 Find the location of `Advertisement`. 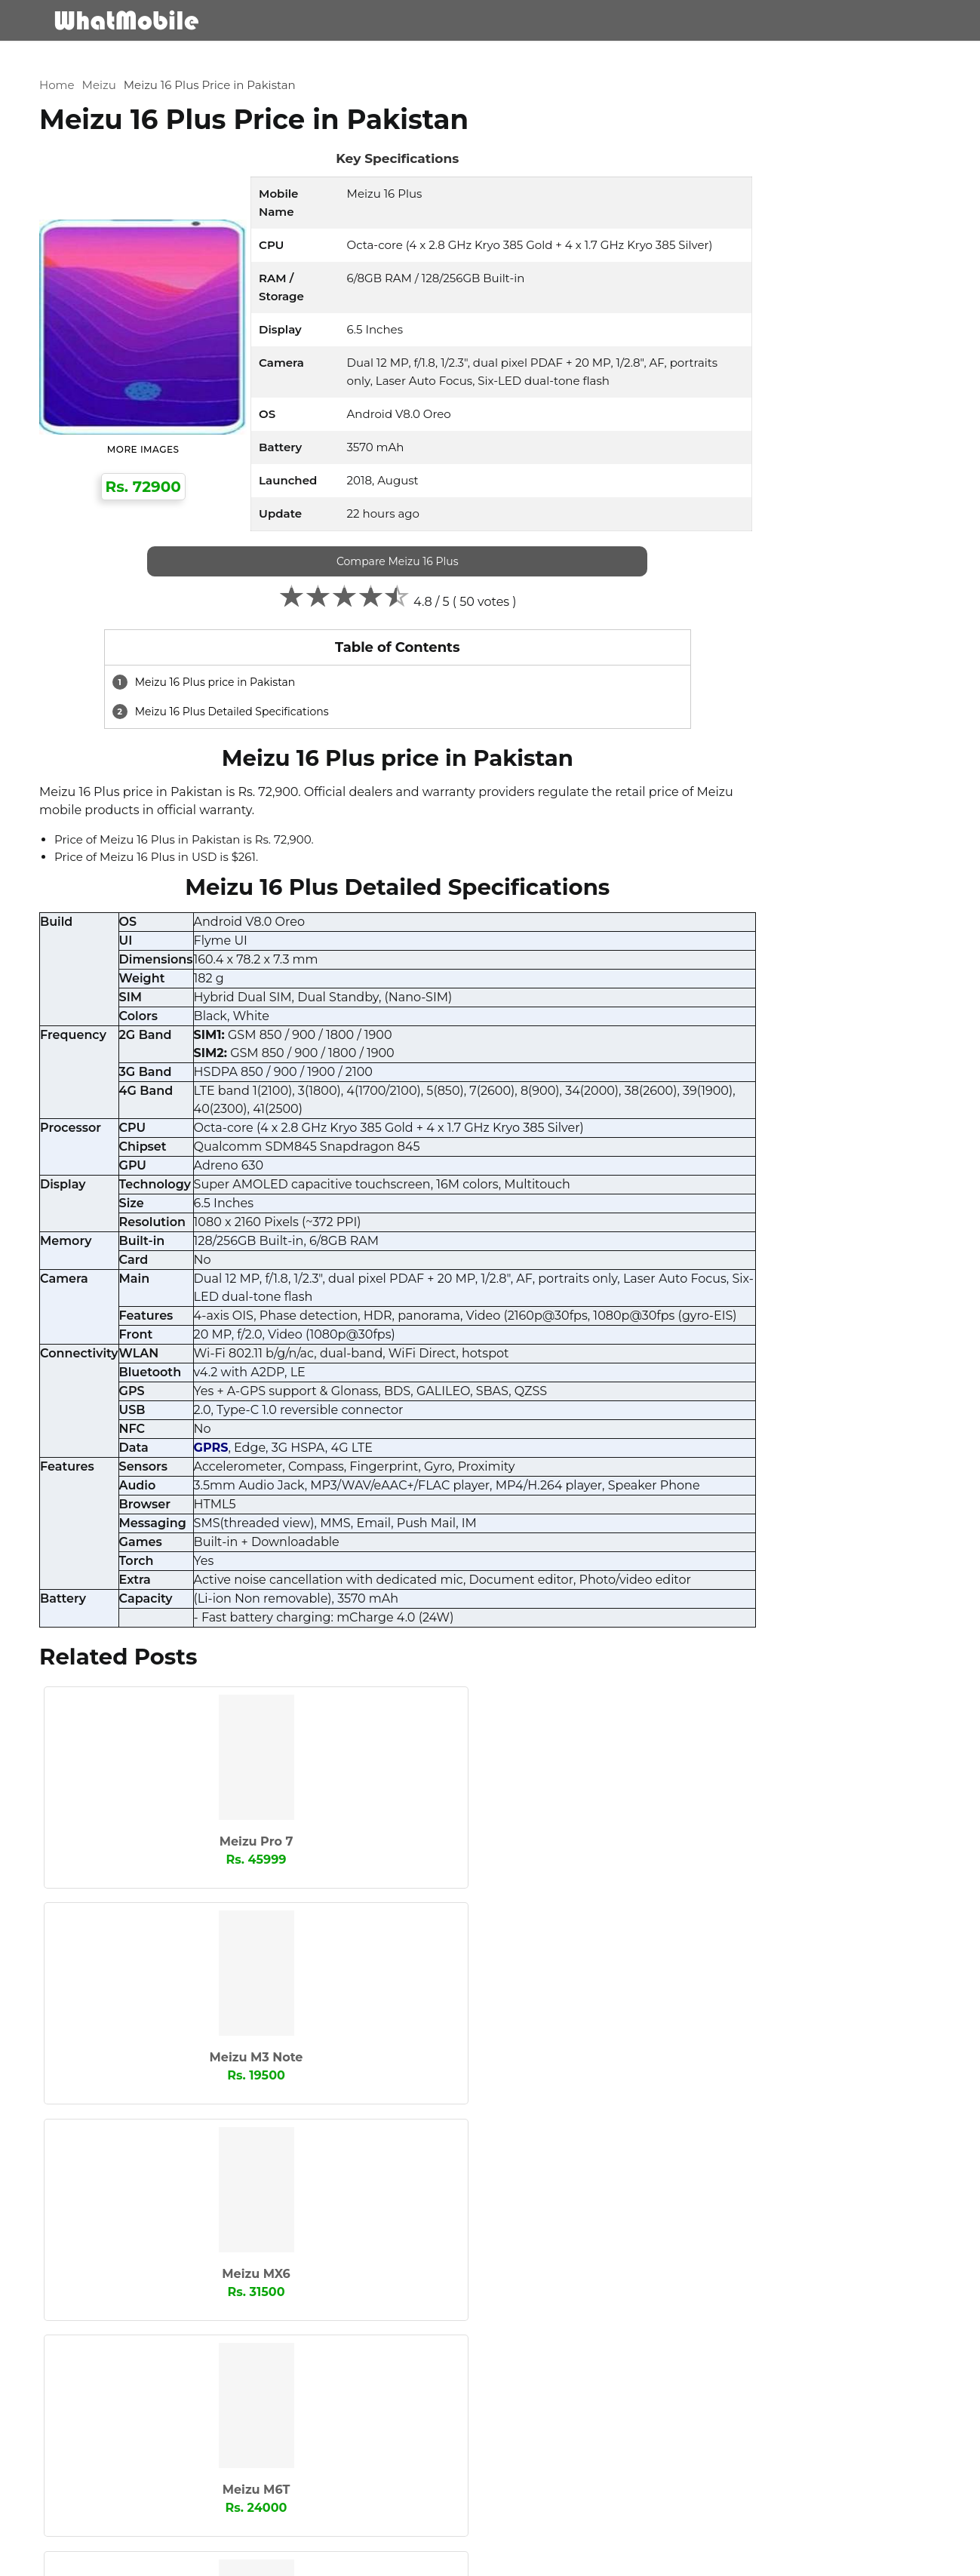

Advertisement is located at coordinates (769, 2557).